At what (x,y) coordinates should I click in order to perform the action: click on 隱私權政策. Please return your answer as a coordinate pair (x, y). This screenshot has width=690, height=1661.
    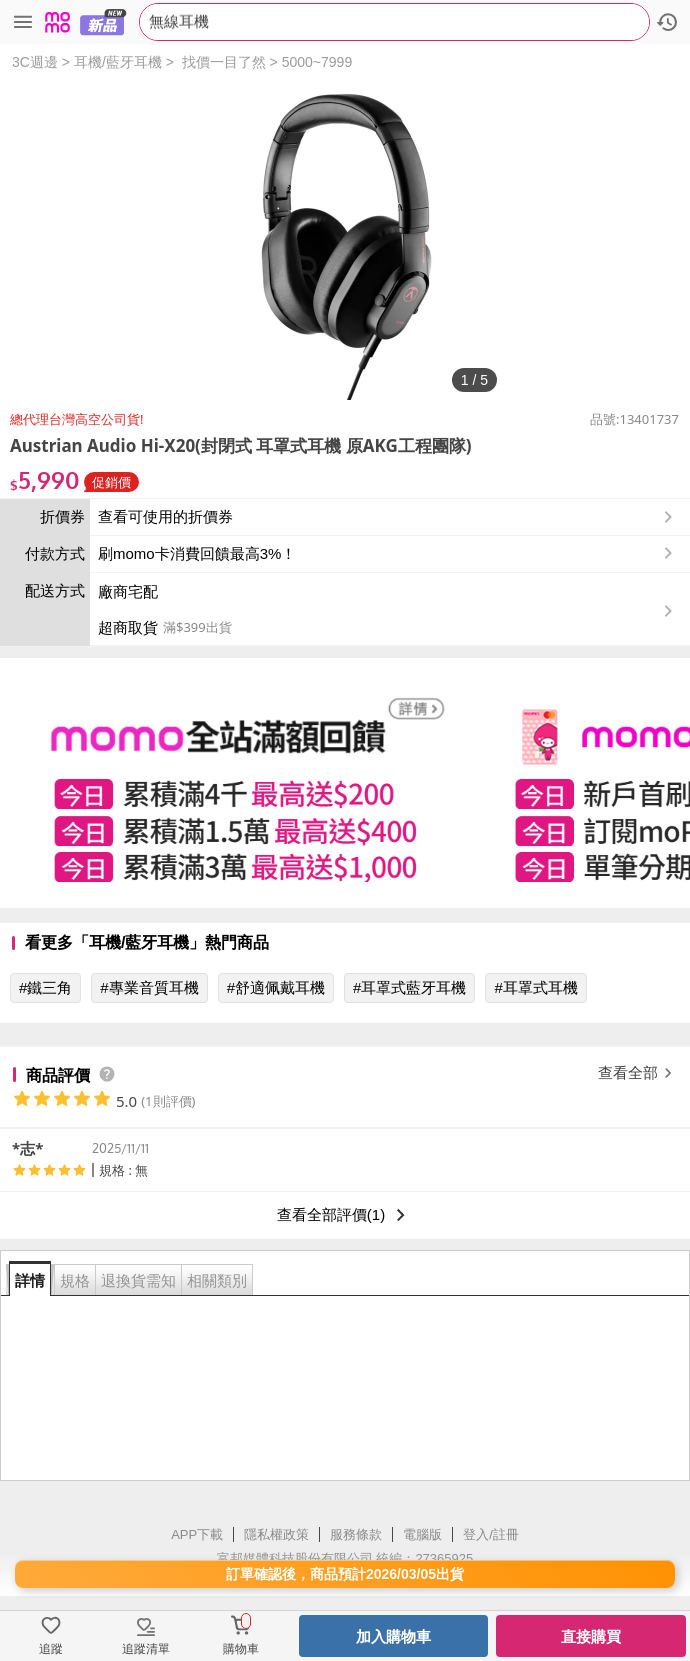
    Looking at the image, I should click on (276, 1534).